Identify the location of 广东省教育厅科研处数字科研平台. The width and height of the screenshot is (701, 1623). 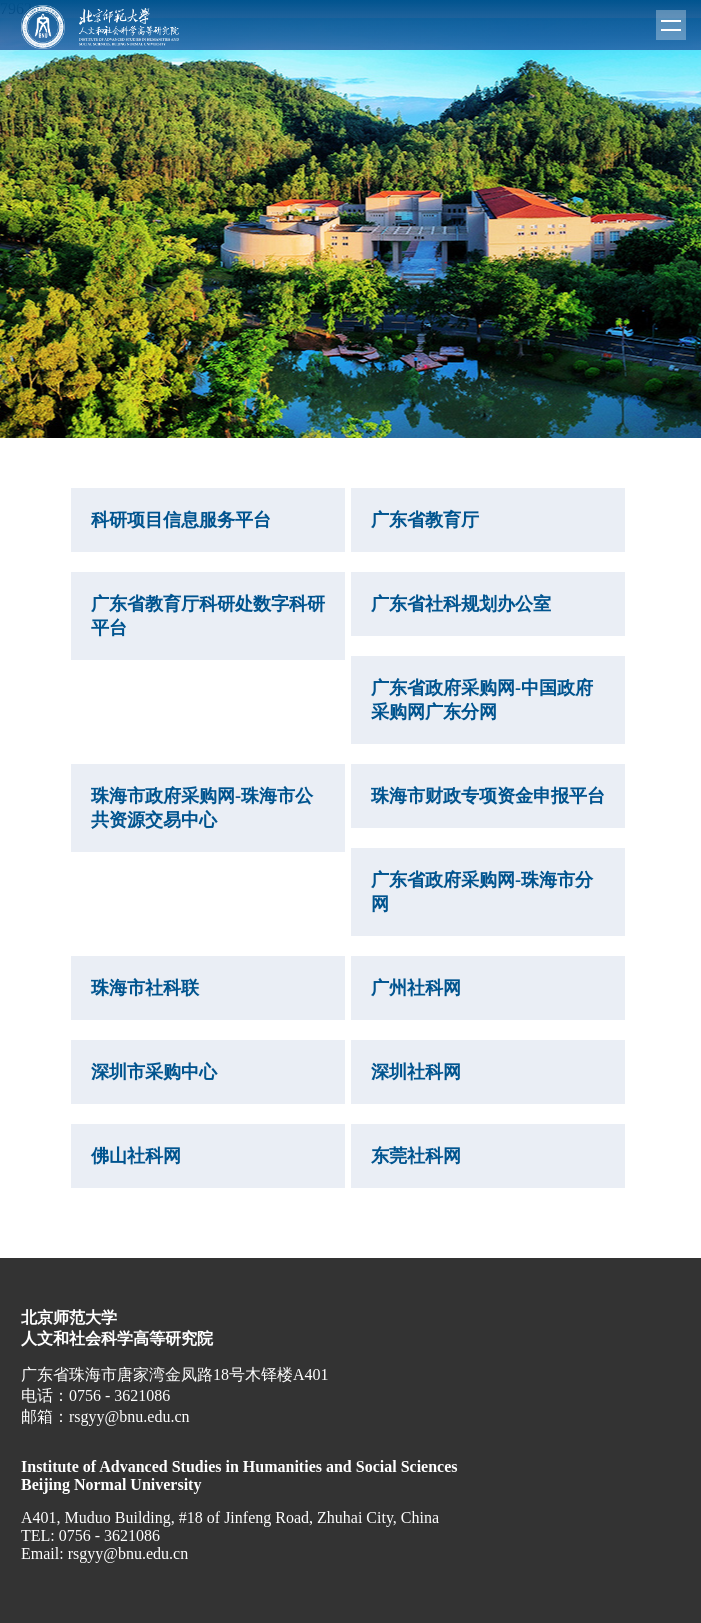
(208, 616).